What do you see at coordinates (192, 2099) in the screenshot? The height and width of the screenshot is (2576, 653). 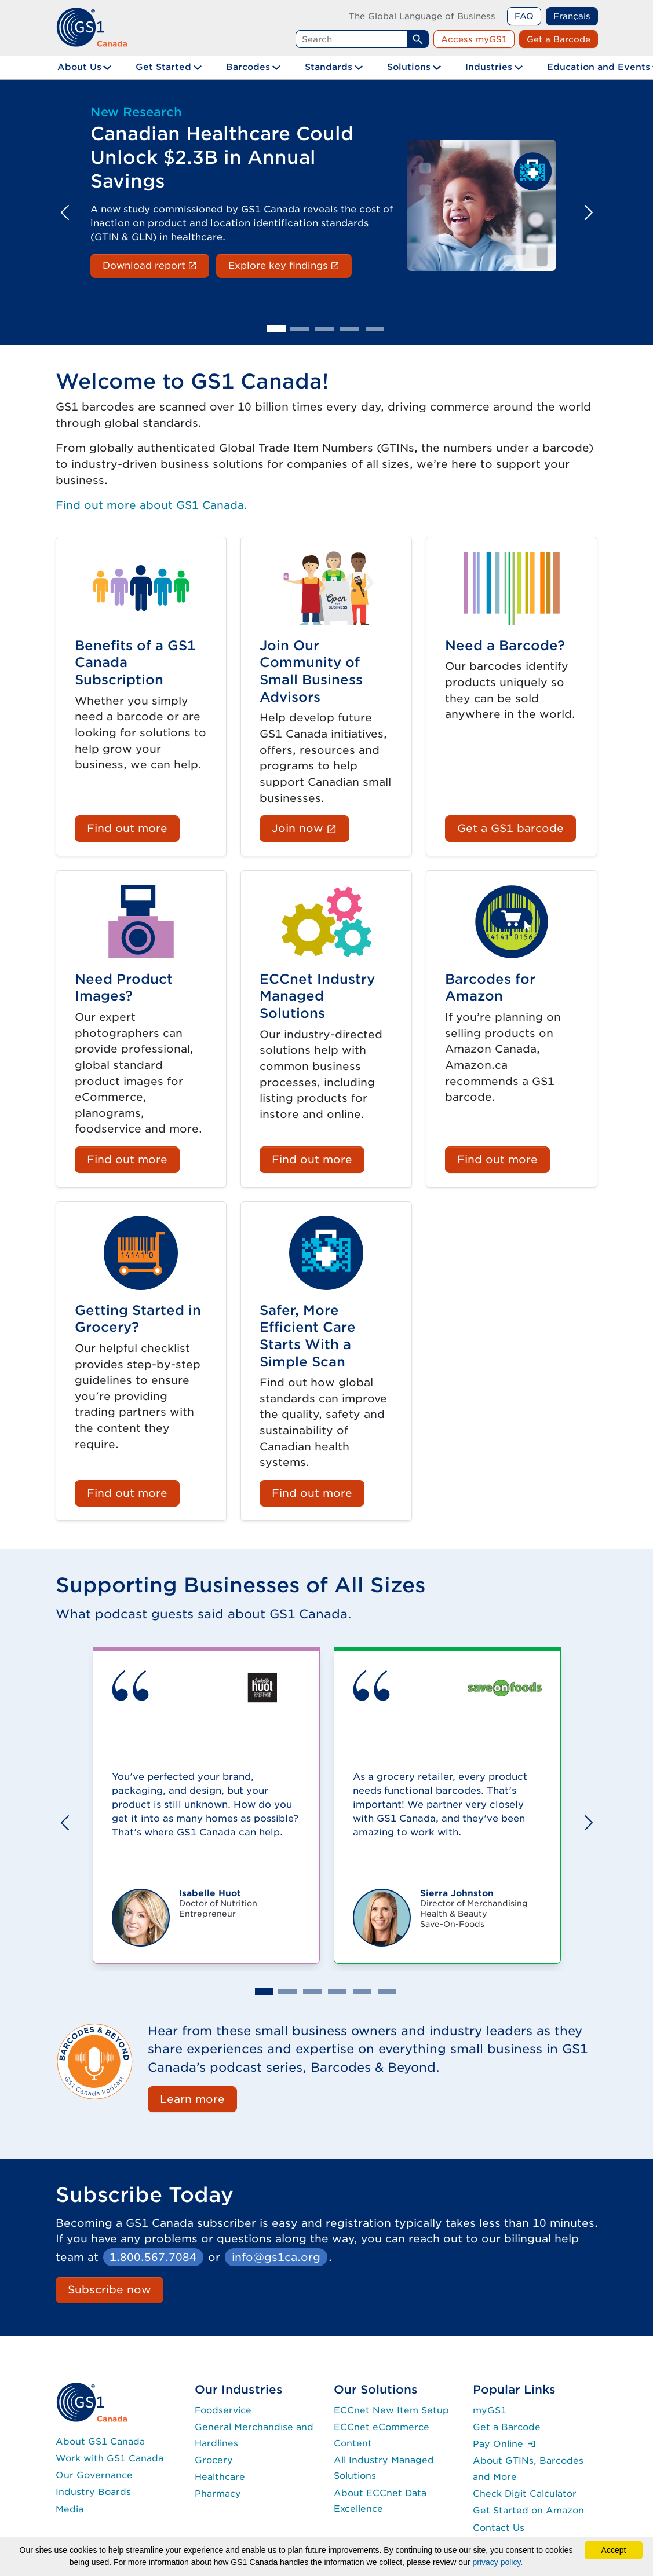 I see `Learn more` at bounding box center [192, 2099].